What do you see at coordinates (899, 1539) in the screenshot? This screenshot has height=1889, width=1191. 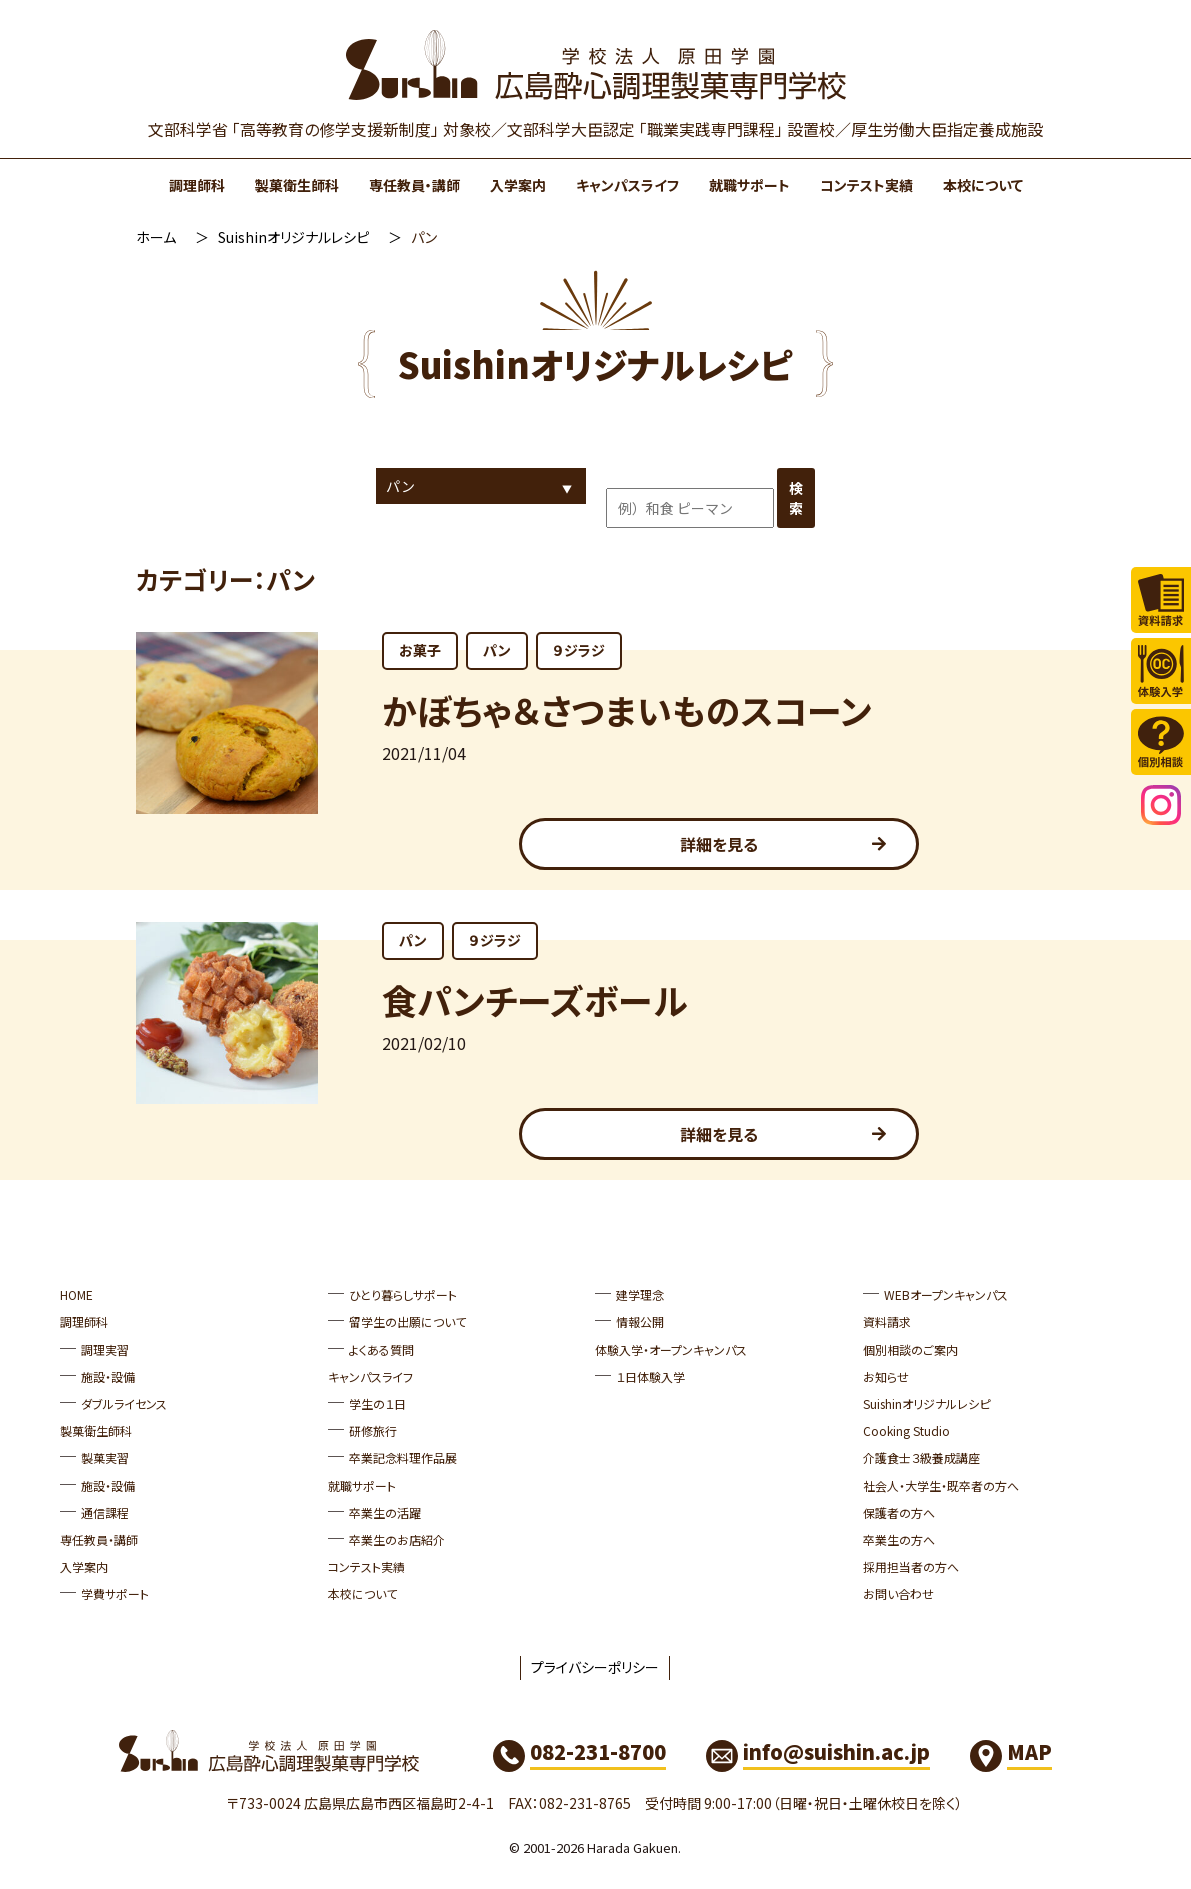 I see `卒業生の方へ` at bounding box center [899, 1539].